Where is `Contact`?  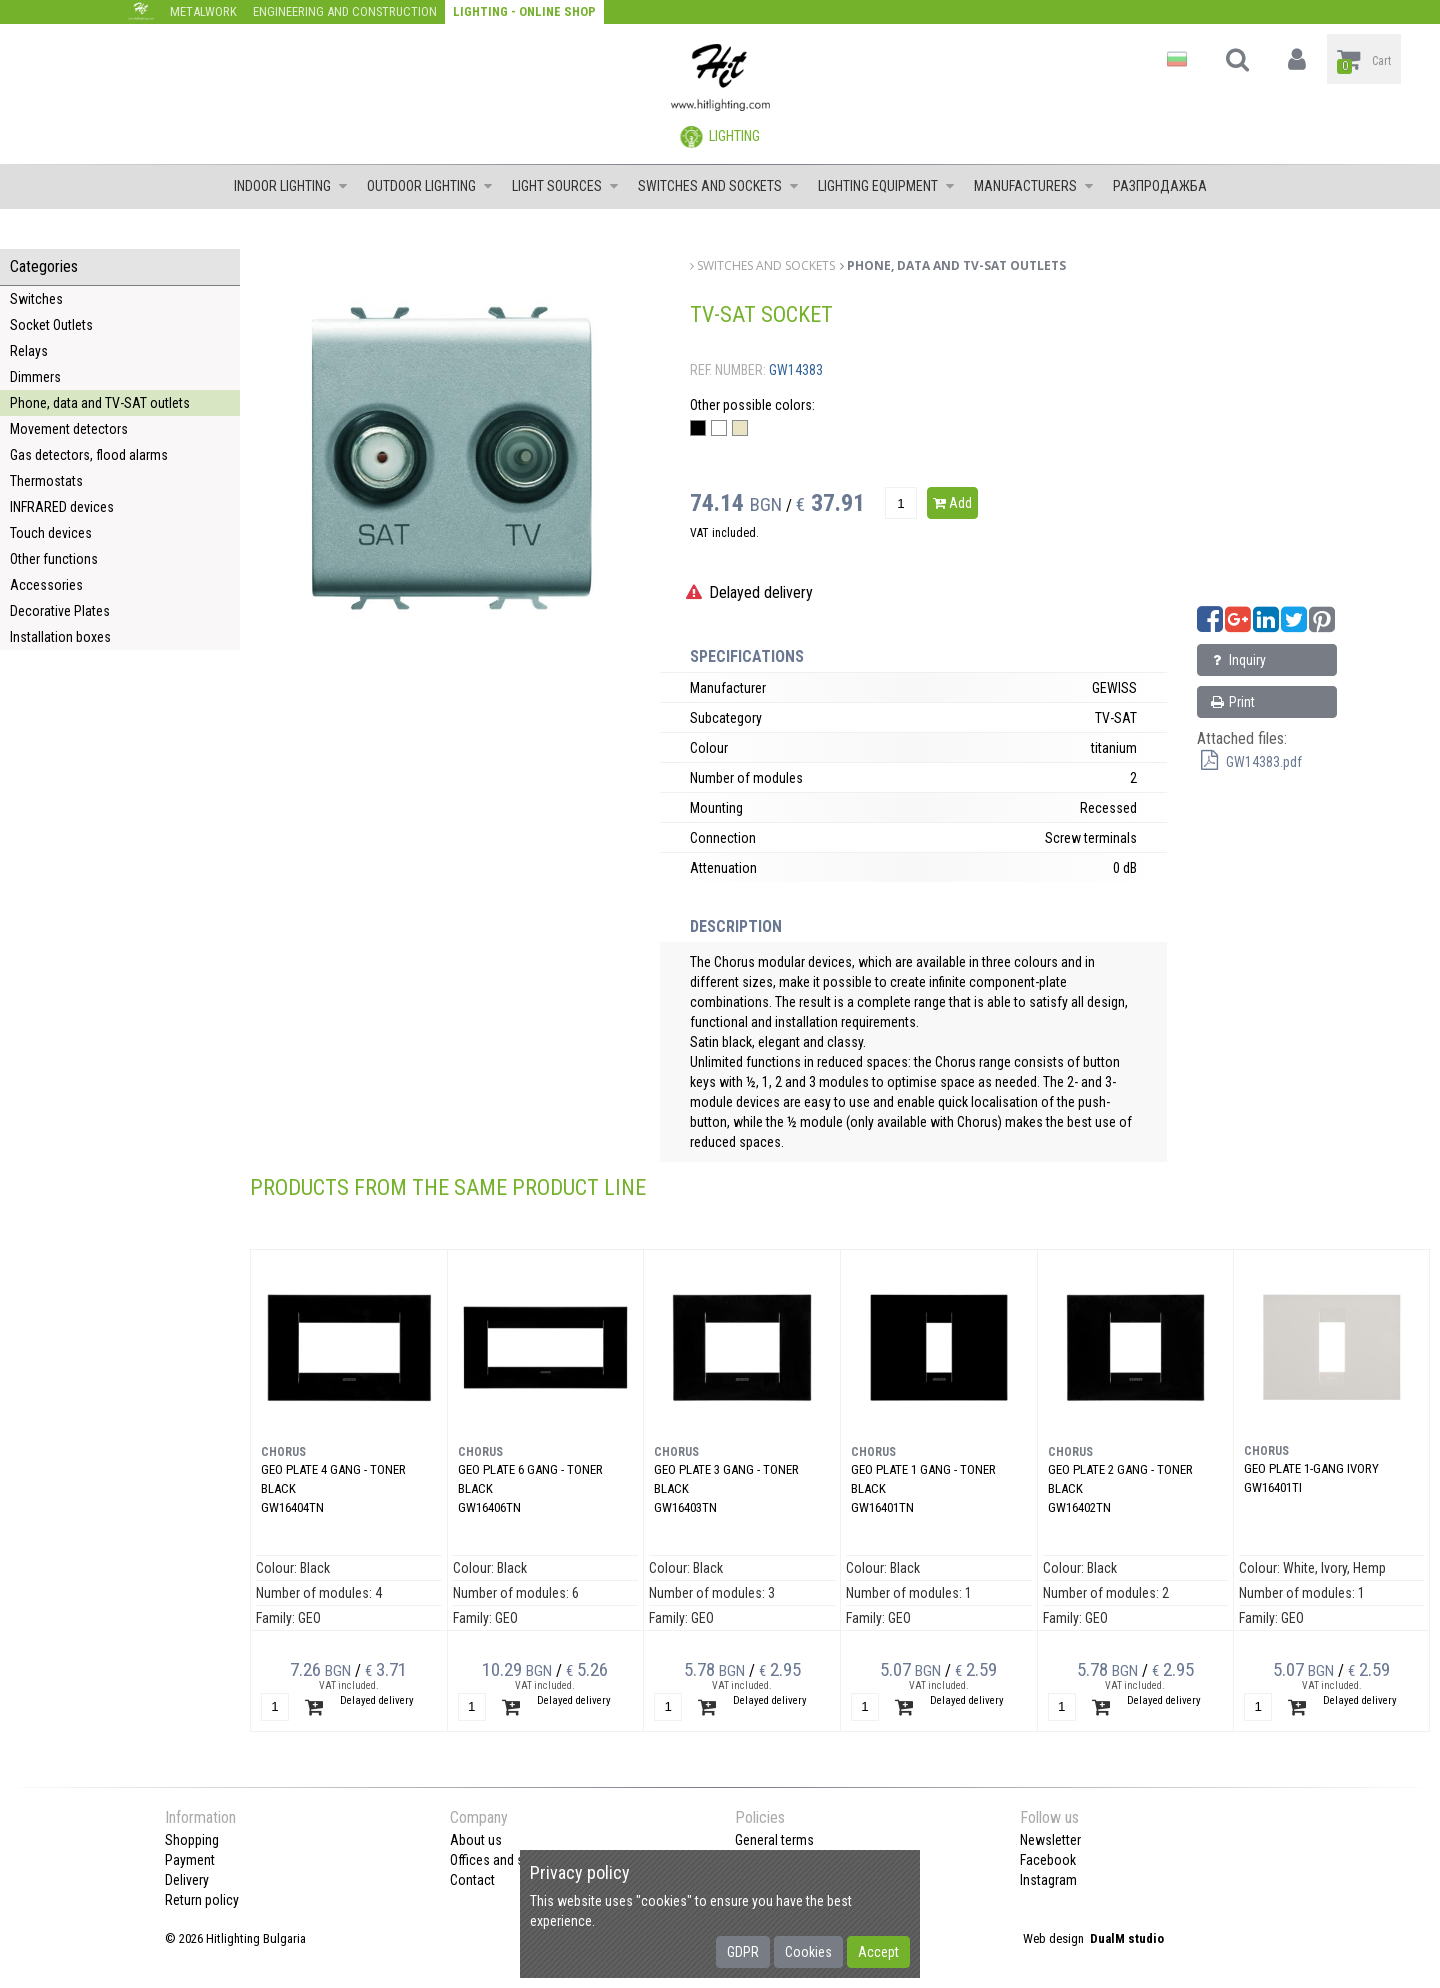 Contact is located at coordinates (472, 1880).